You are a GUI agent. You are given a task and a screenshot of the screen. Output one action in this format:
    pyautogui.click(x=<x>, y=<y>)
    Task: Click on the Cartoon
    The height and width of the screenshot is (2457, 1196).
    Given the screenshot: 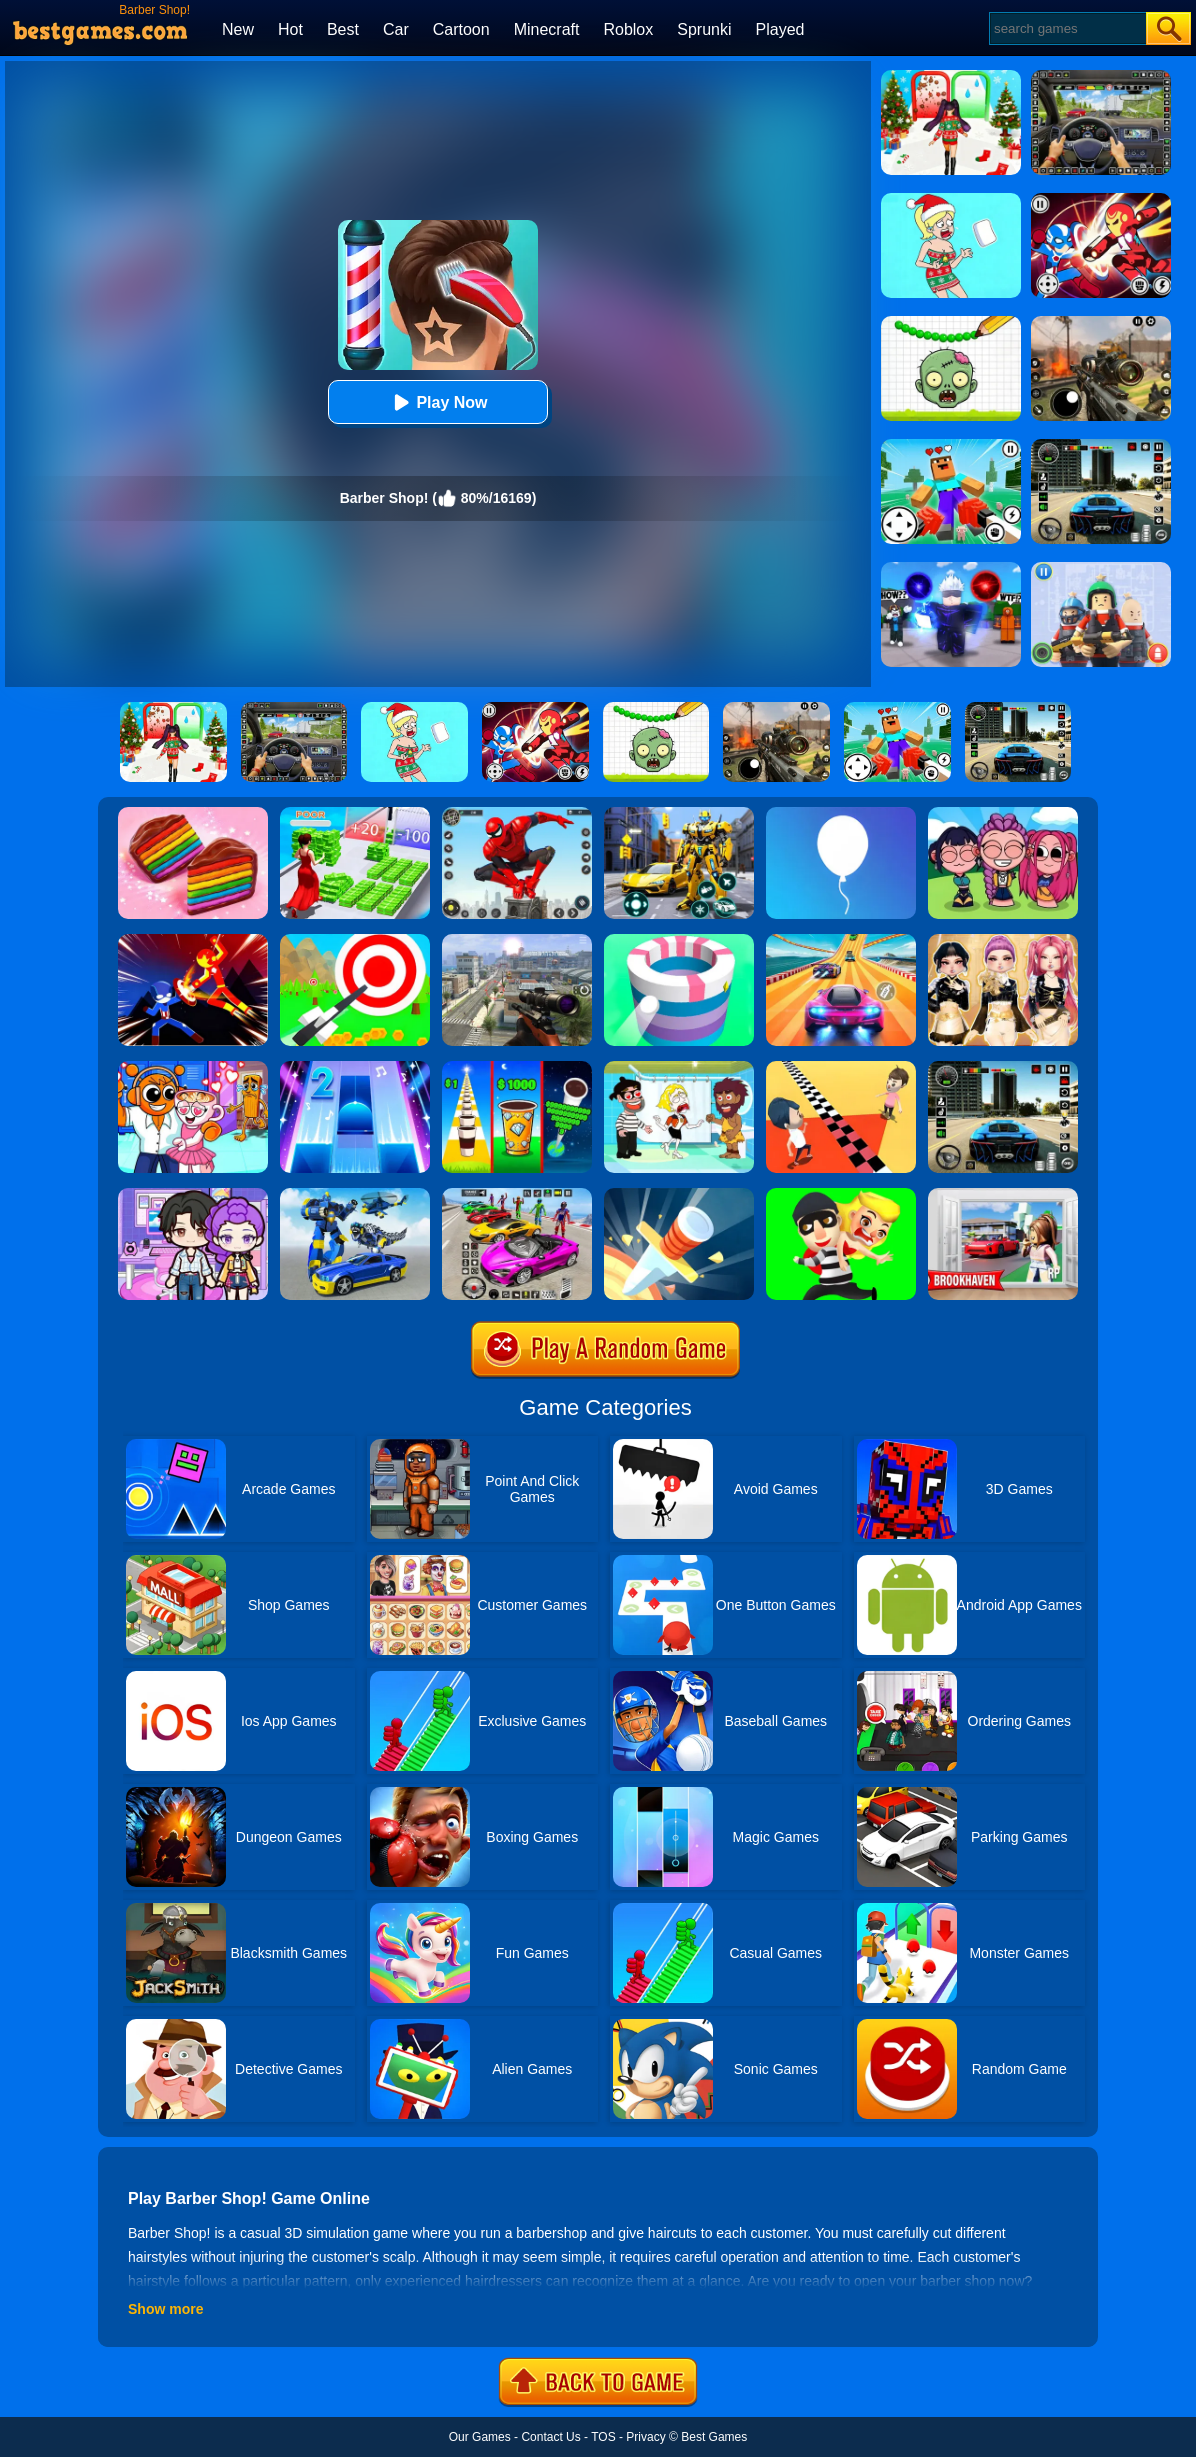 What is the action you would take?
    pyautogui.click(x=461, y=29)
    